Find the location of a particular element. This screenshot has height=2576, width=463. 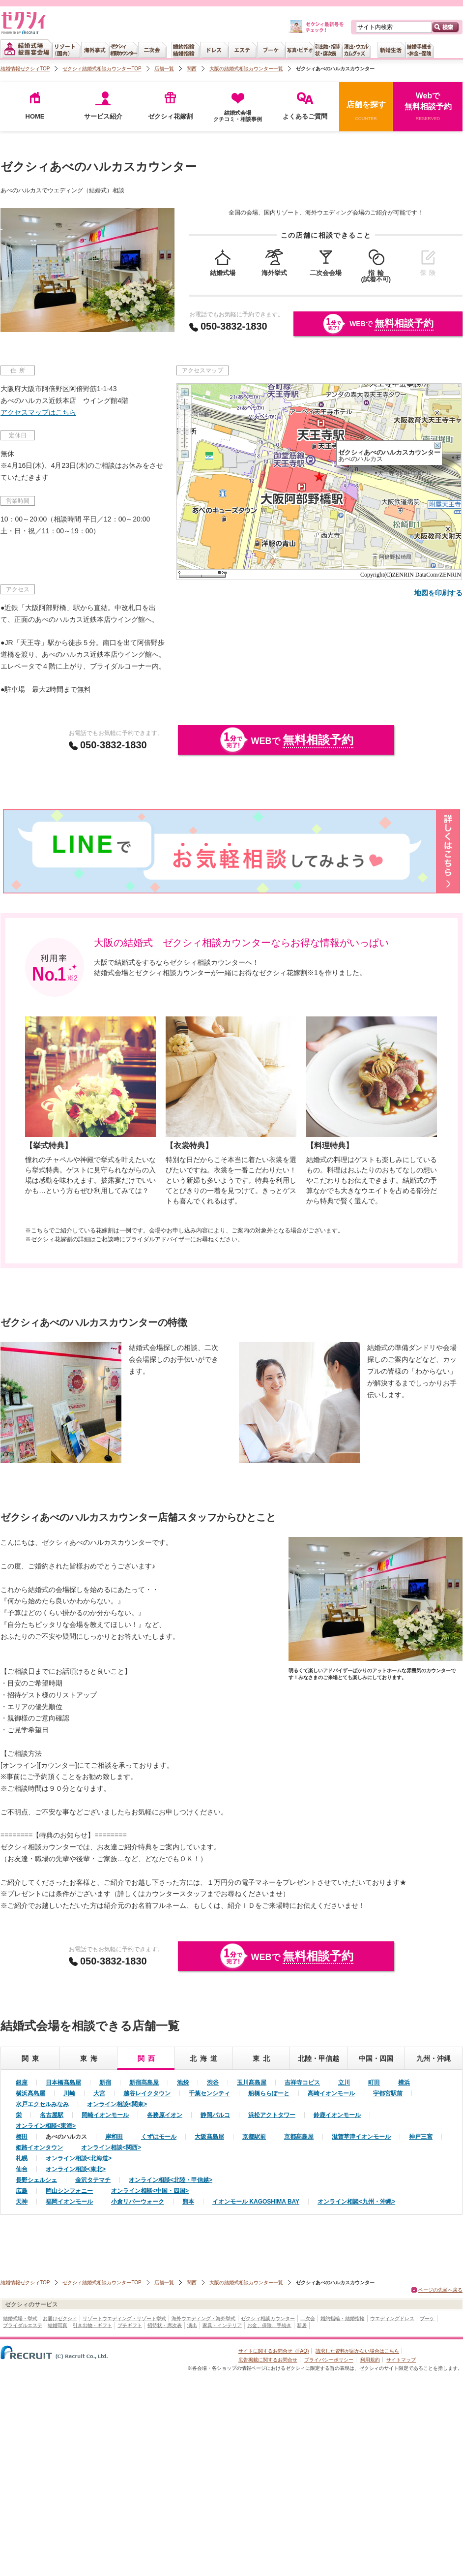

アクセスマップはこちら is located at coordinates (38, 412).